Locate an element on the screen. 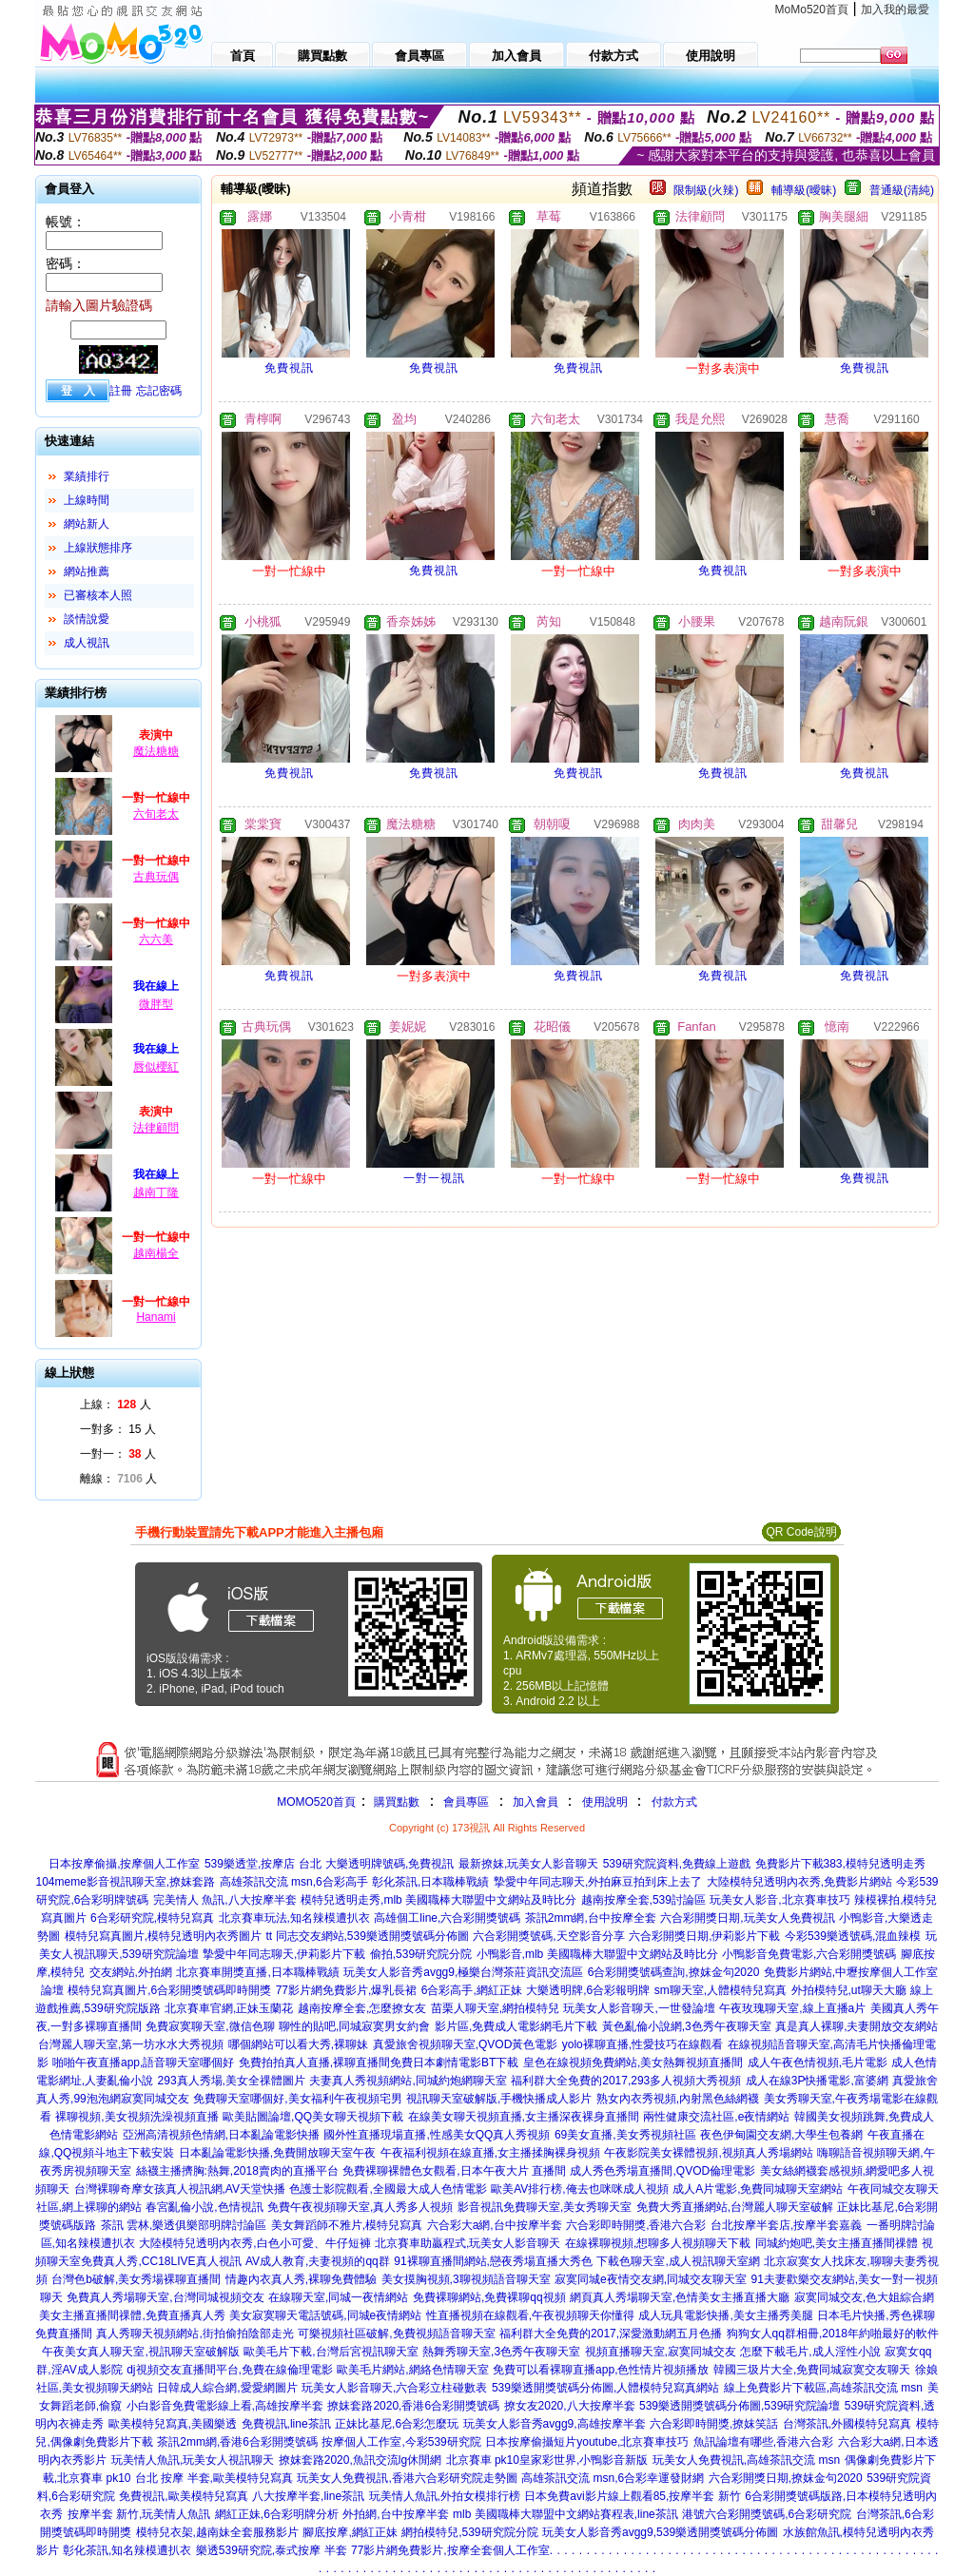 The image size is (974, 2576). 已審核本人照 is located at coordinates (98, 595).